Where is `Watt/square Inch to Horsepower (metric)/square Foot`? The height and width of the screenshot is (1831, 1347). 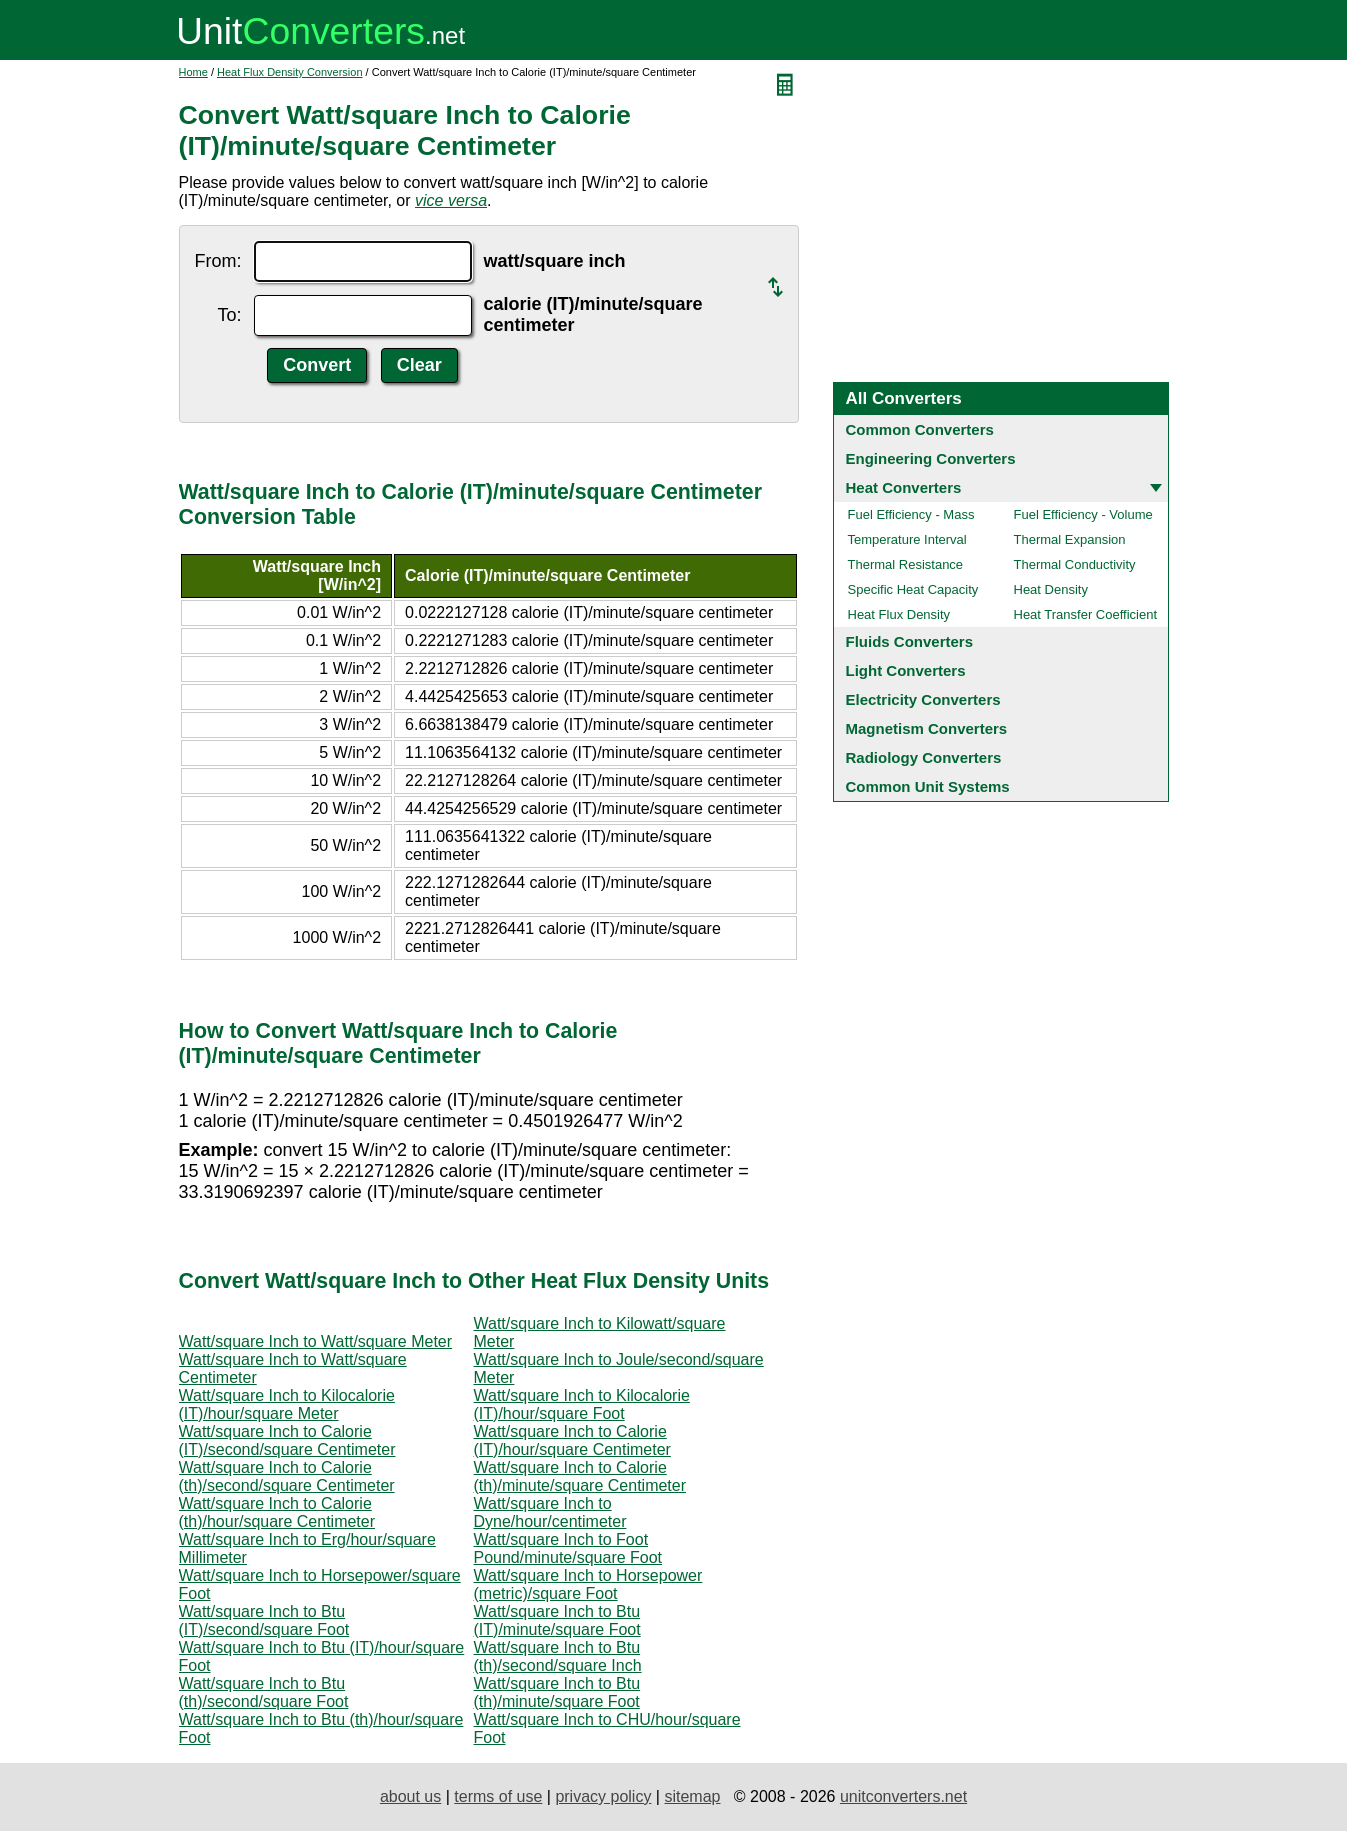 Watt/square Inch to Horsepower (metric)/square Foot is located at coordinates (588, 1584).